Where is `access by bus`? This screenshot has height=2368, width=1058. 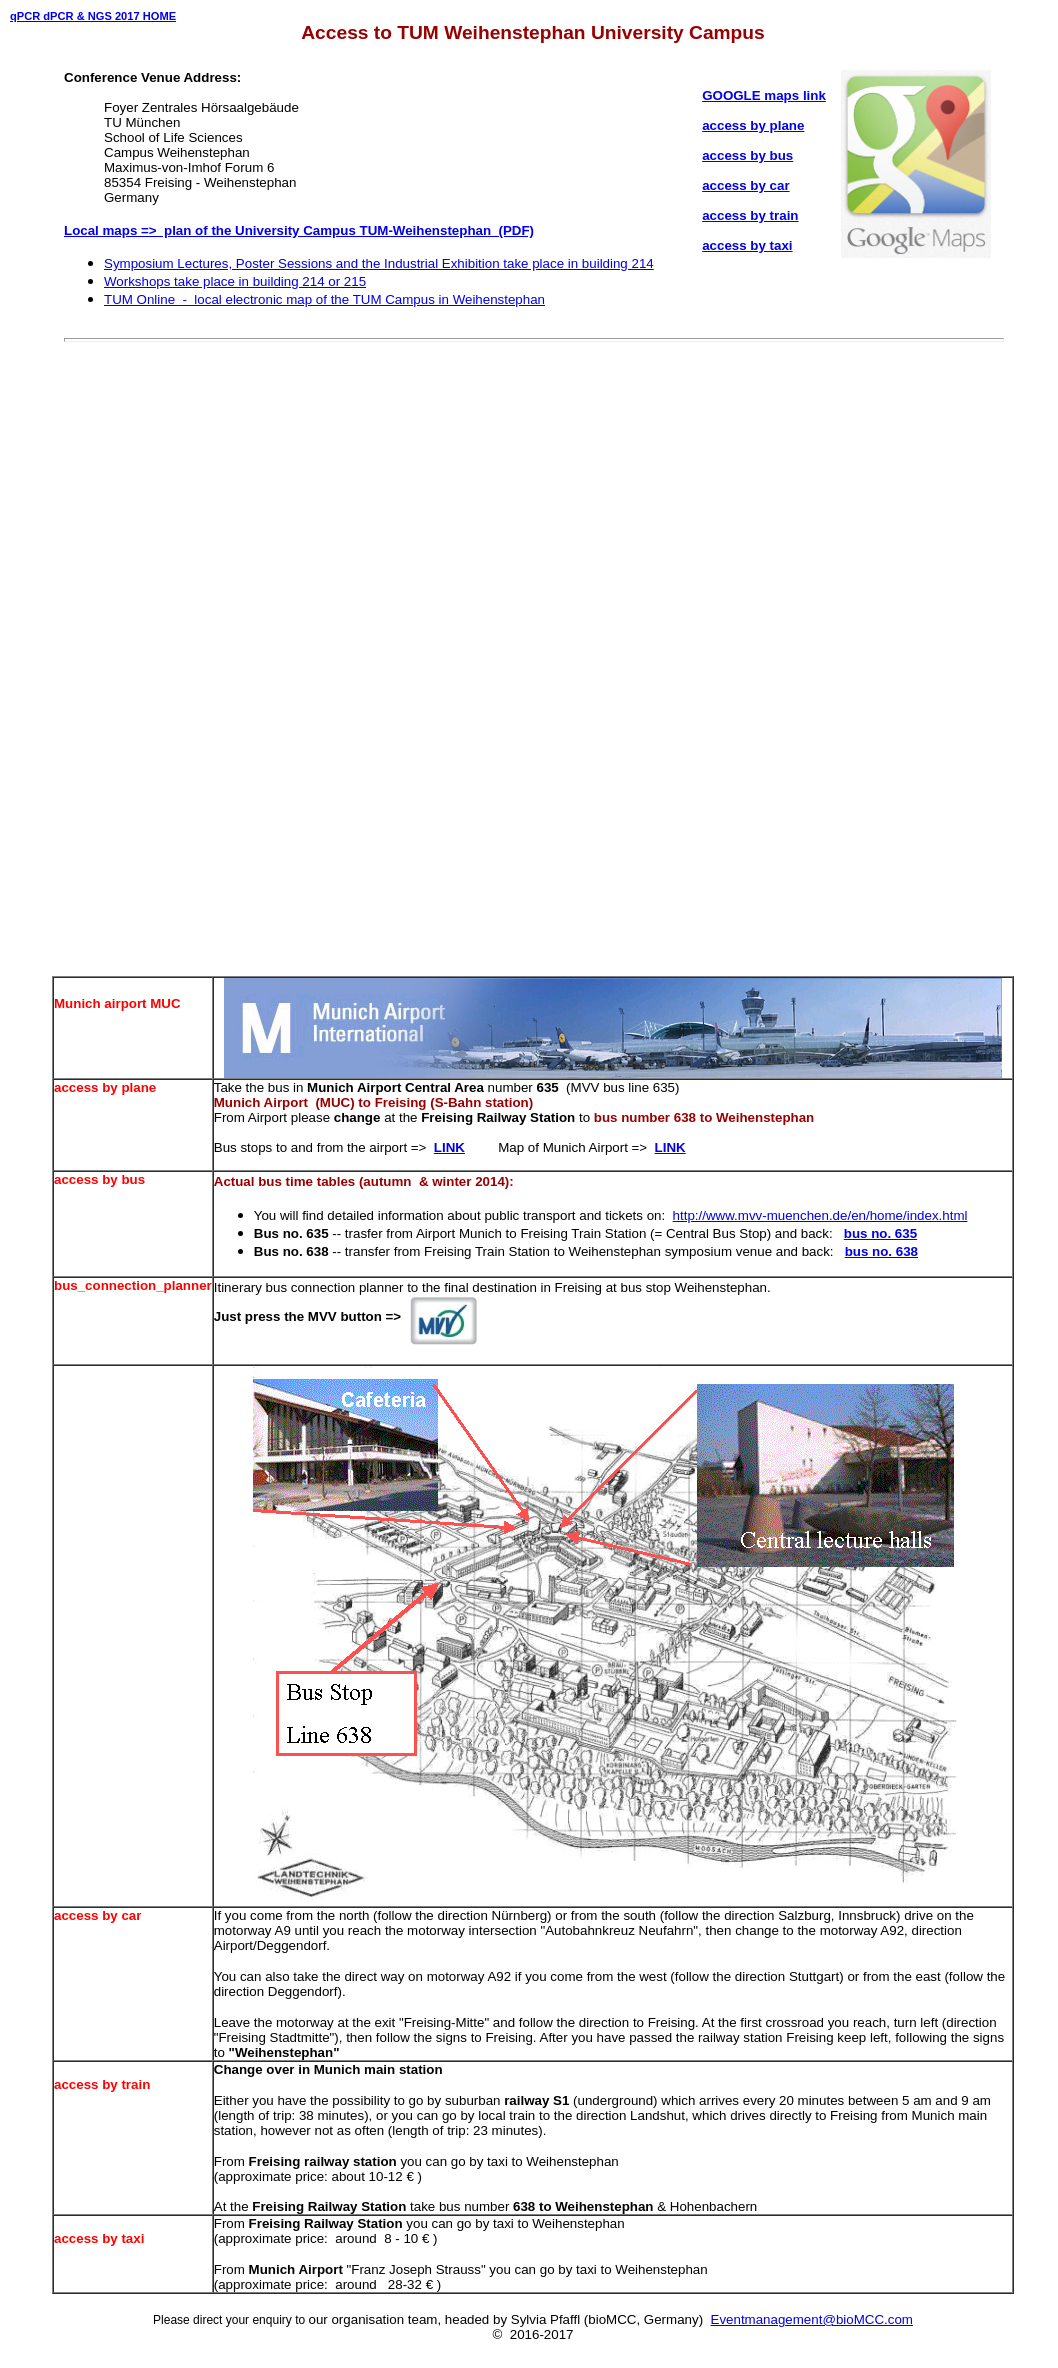 access by bus is located at coordinates (747, 155).